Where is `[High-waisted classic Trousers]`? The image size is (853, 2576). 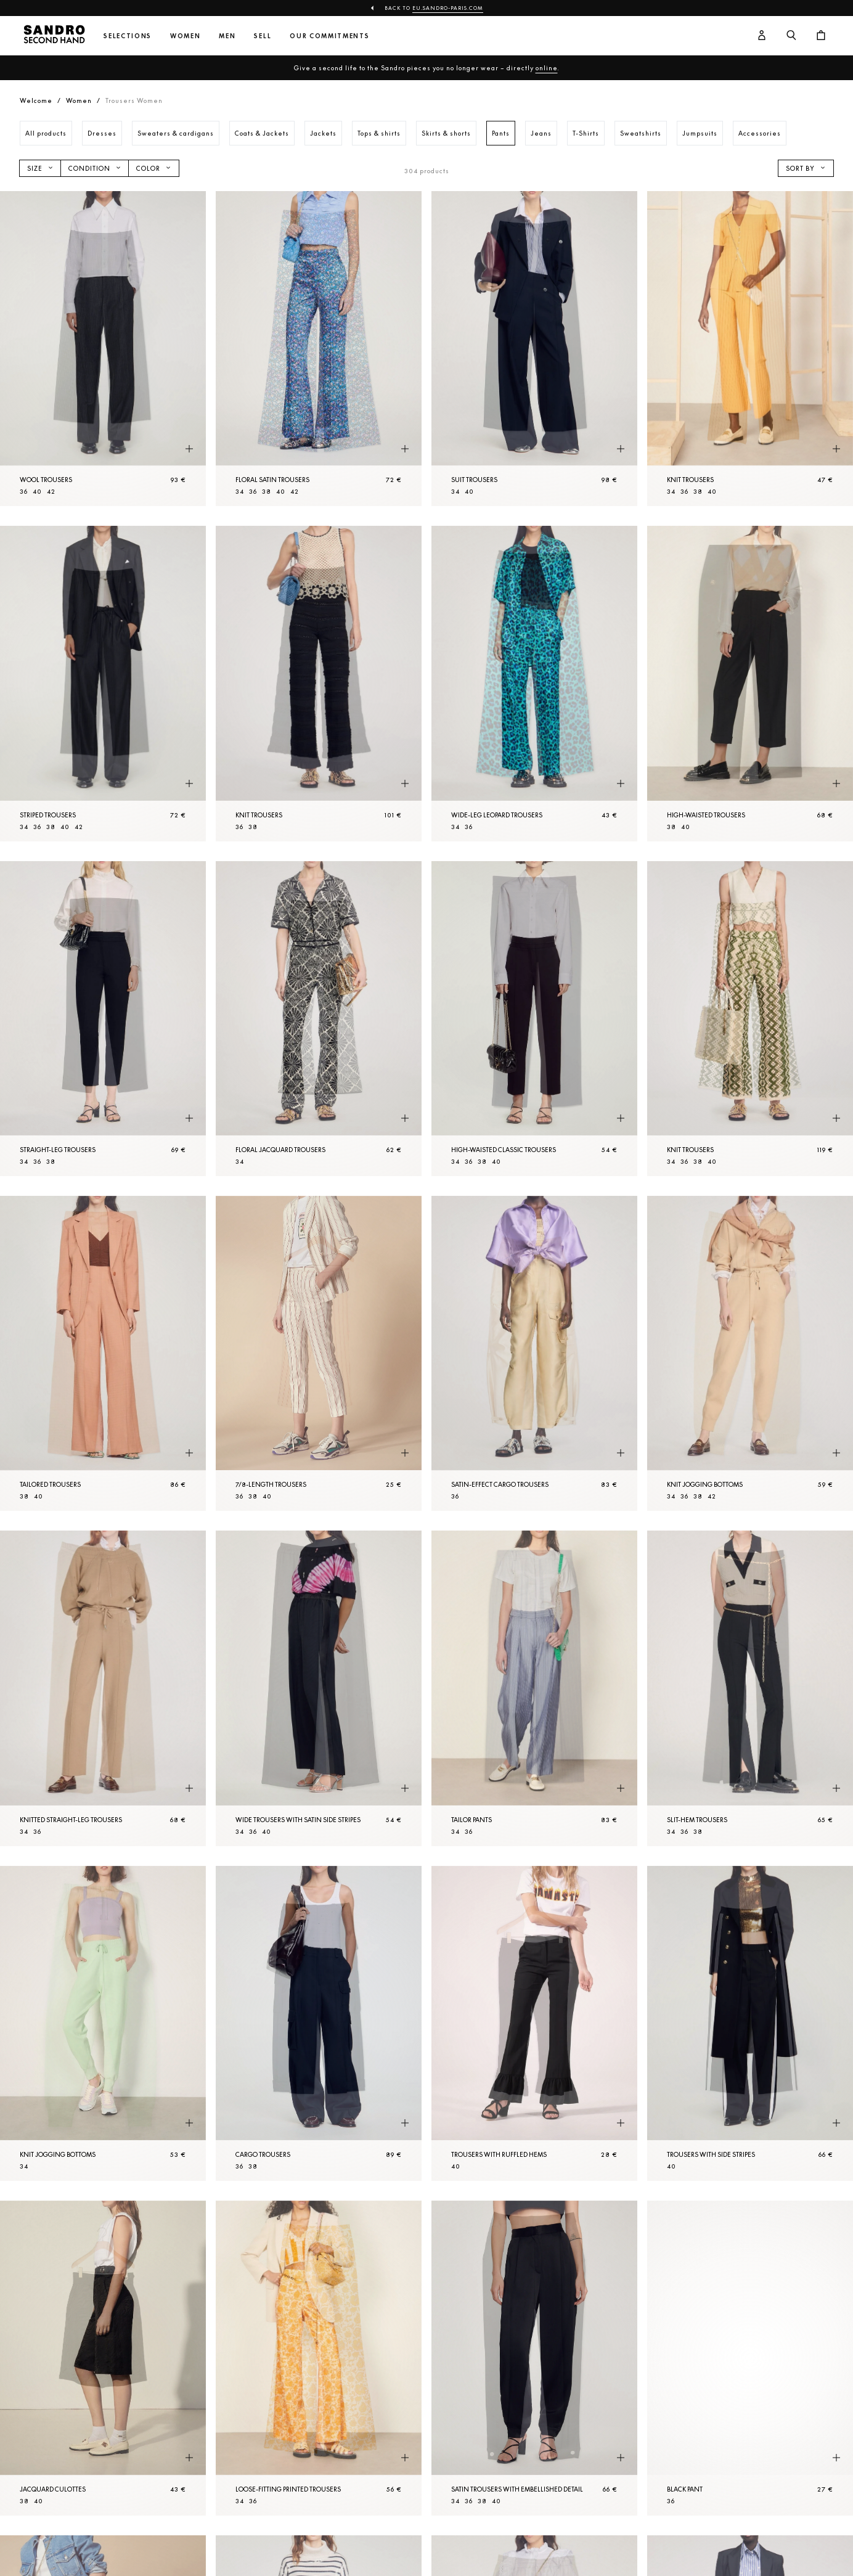
[High-waisted classic Trousers] is located at coordinates (534, 1018).